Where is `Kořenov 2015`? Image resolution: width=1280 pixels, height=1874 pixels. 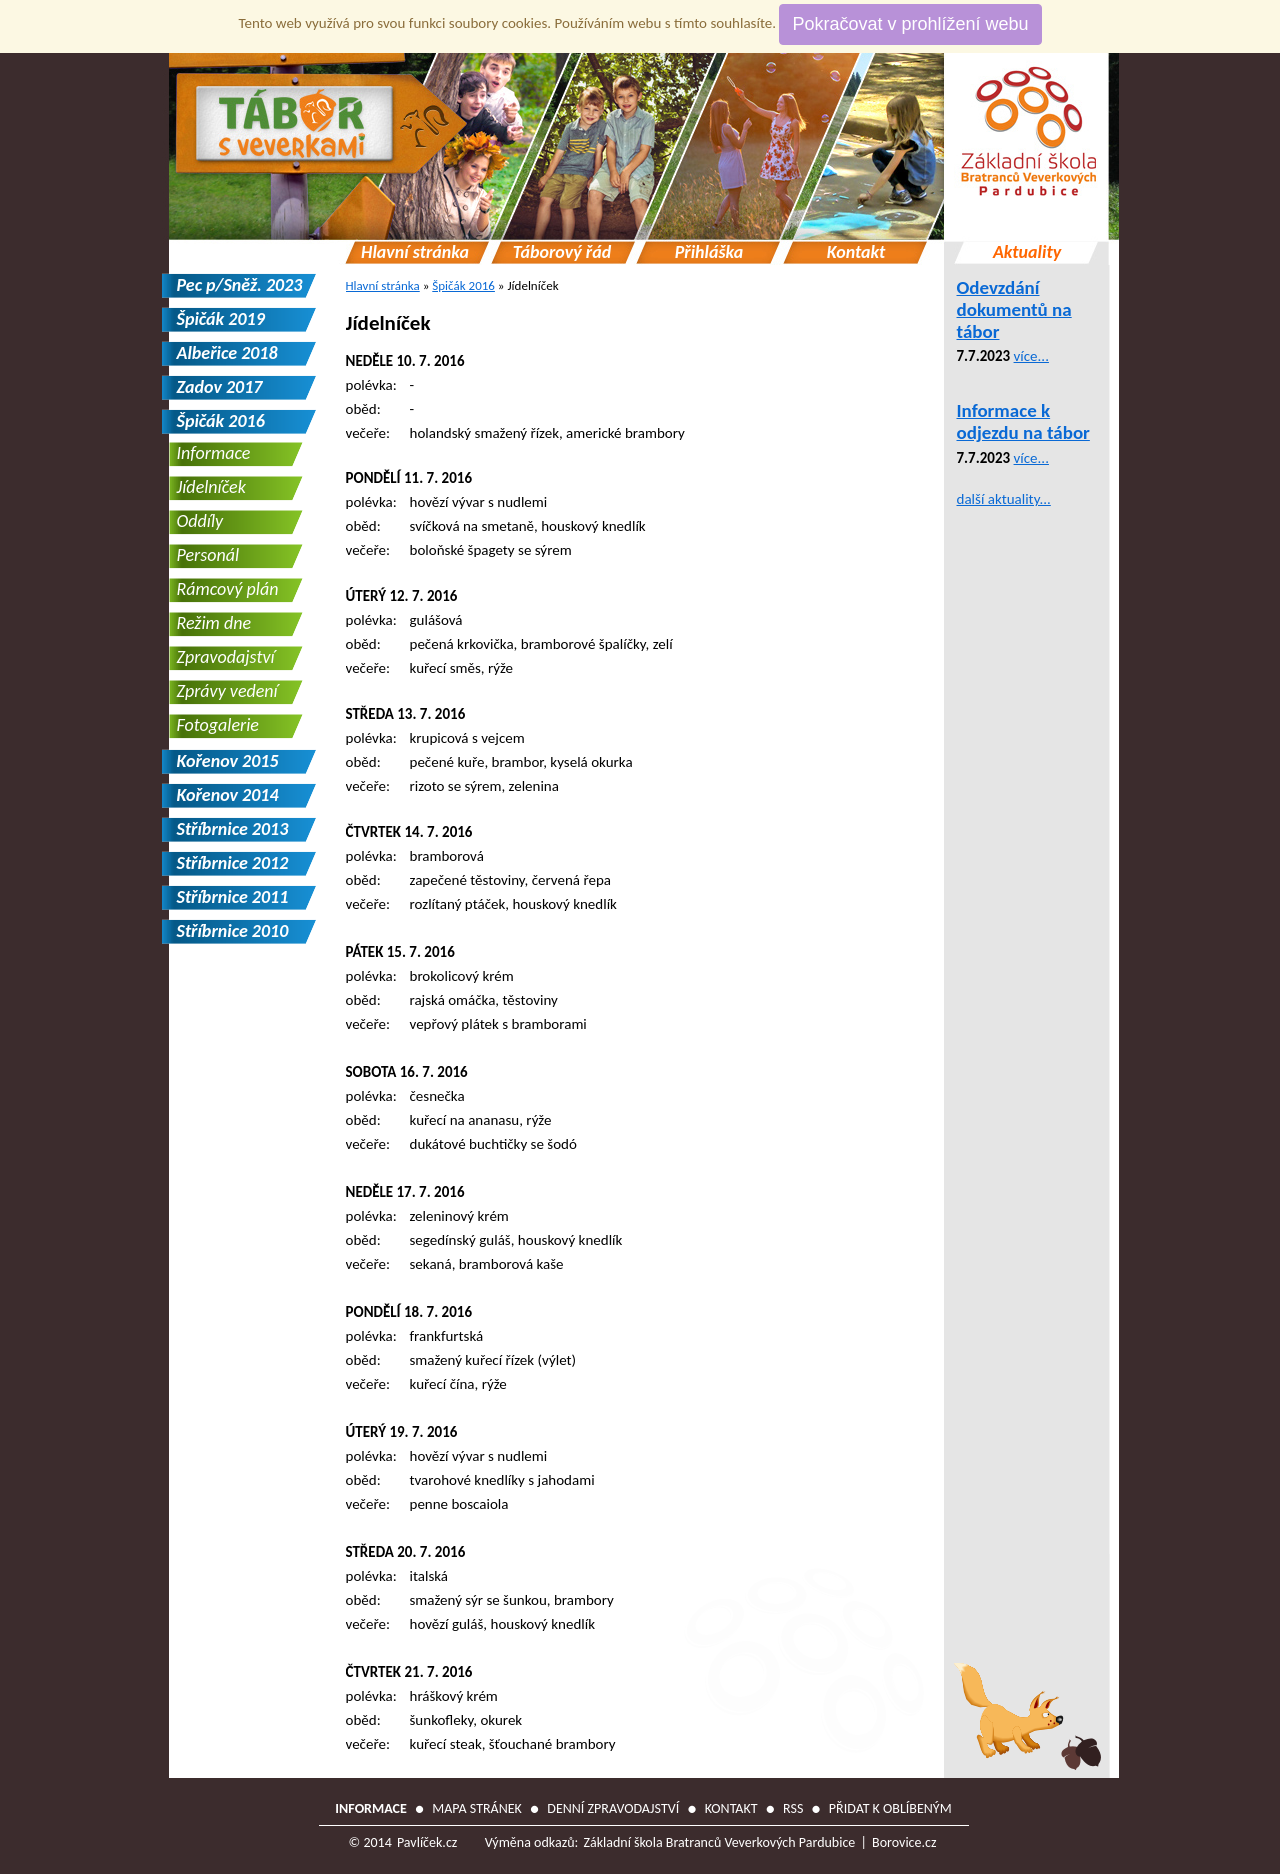
Kořenov 2015 is located at coordinates (228, 761).